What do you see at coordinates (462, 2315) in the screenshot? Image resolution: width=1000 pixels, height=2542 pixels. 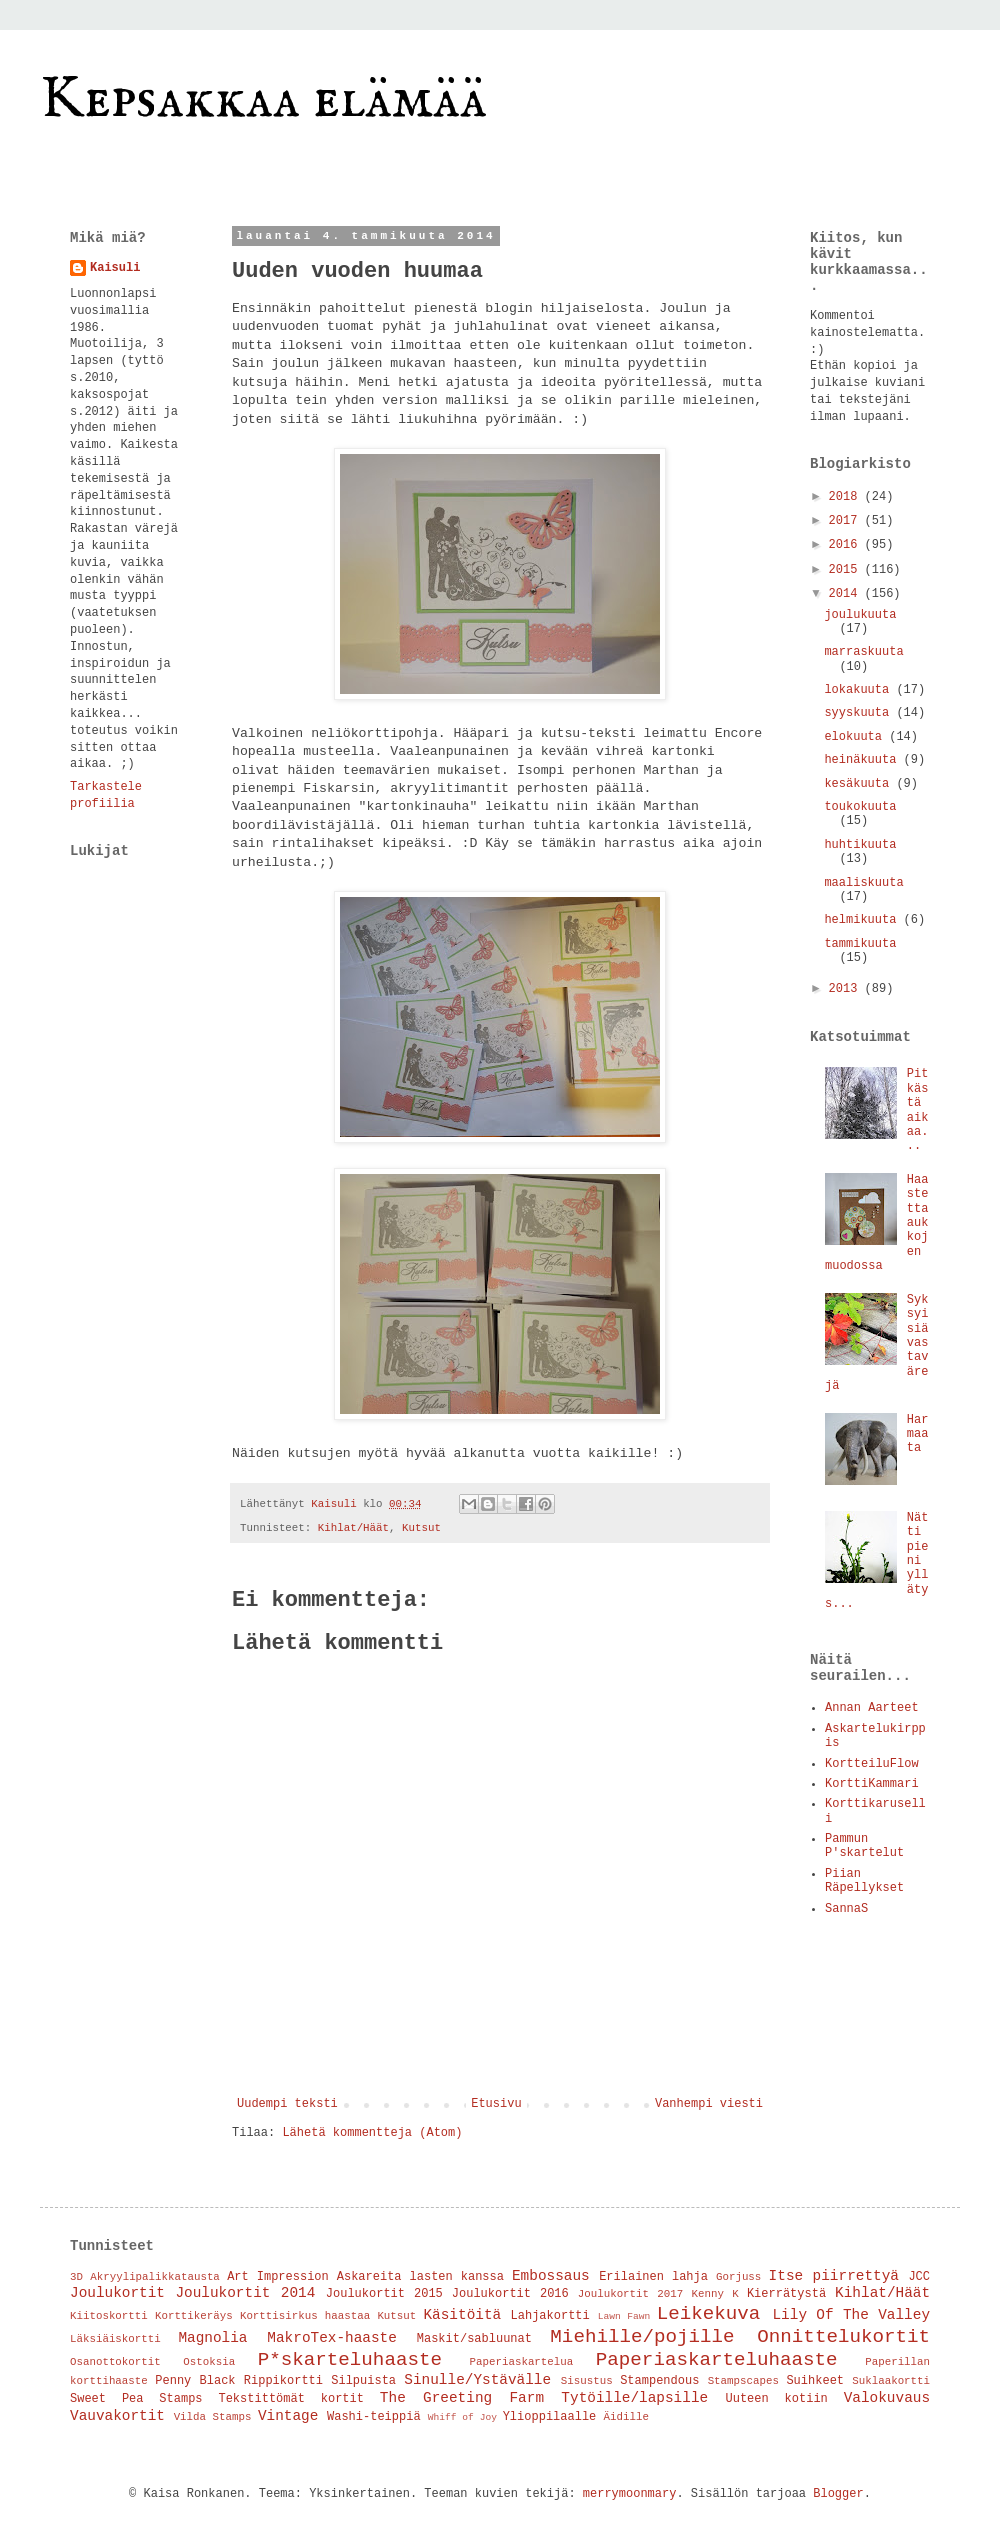 I see `Käsitöitä` at bounding box center [462, 2315].